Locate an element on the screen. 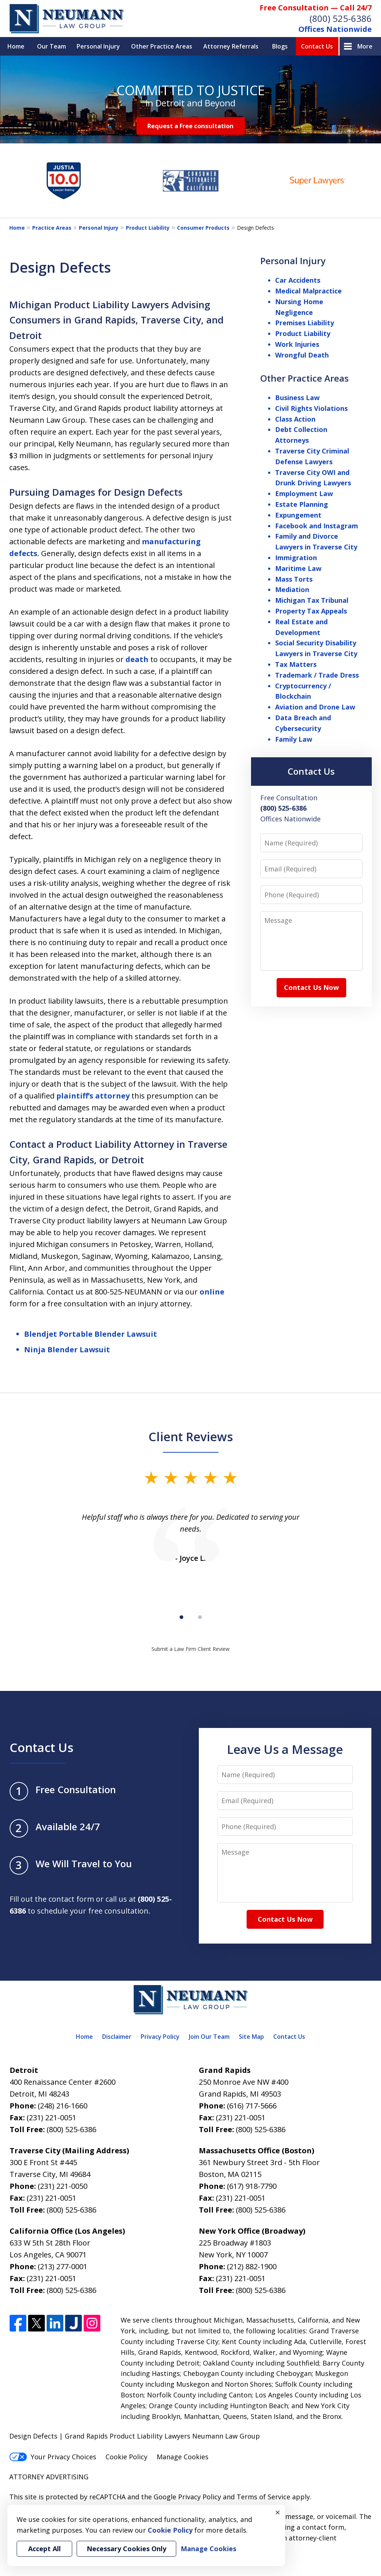 The image size is (381, 2576). Trademark / Trade Dress is located at coordinates (317, 675).